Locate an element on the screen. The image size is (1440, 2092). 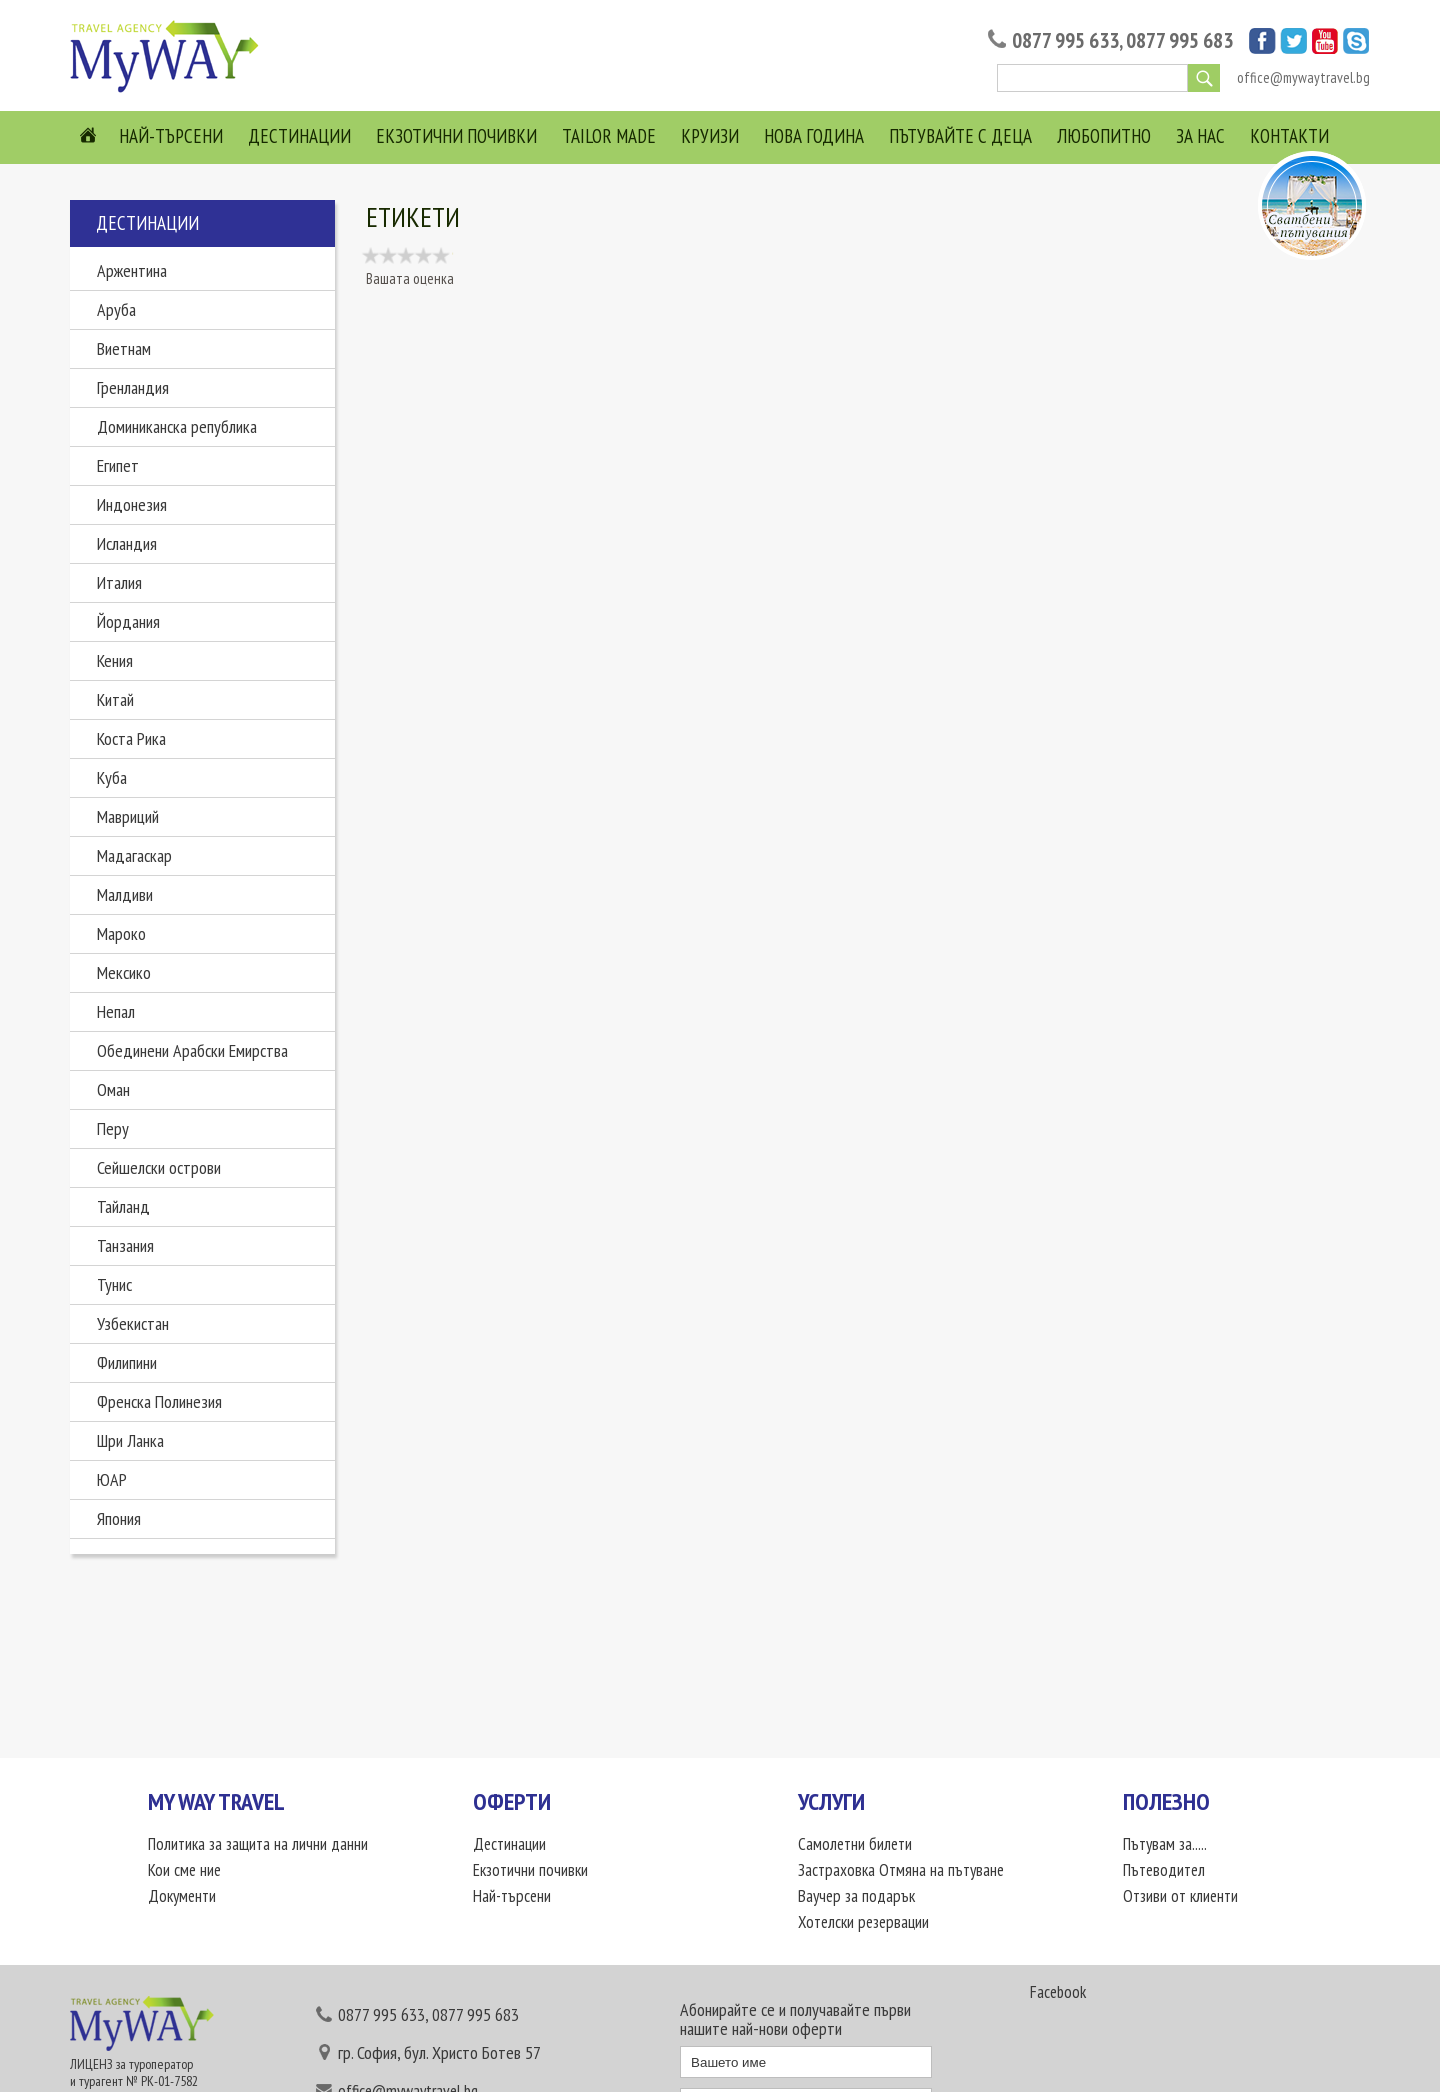
Екзотични почивки is located at coordinates (456, 136).